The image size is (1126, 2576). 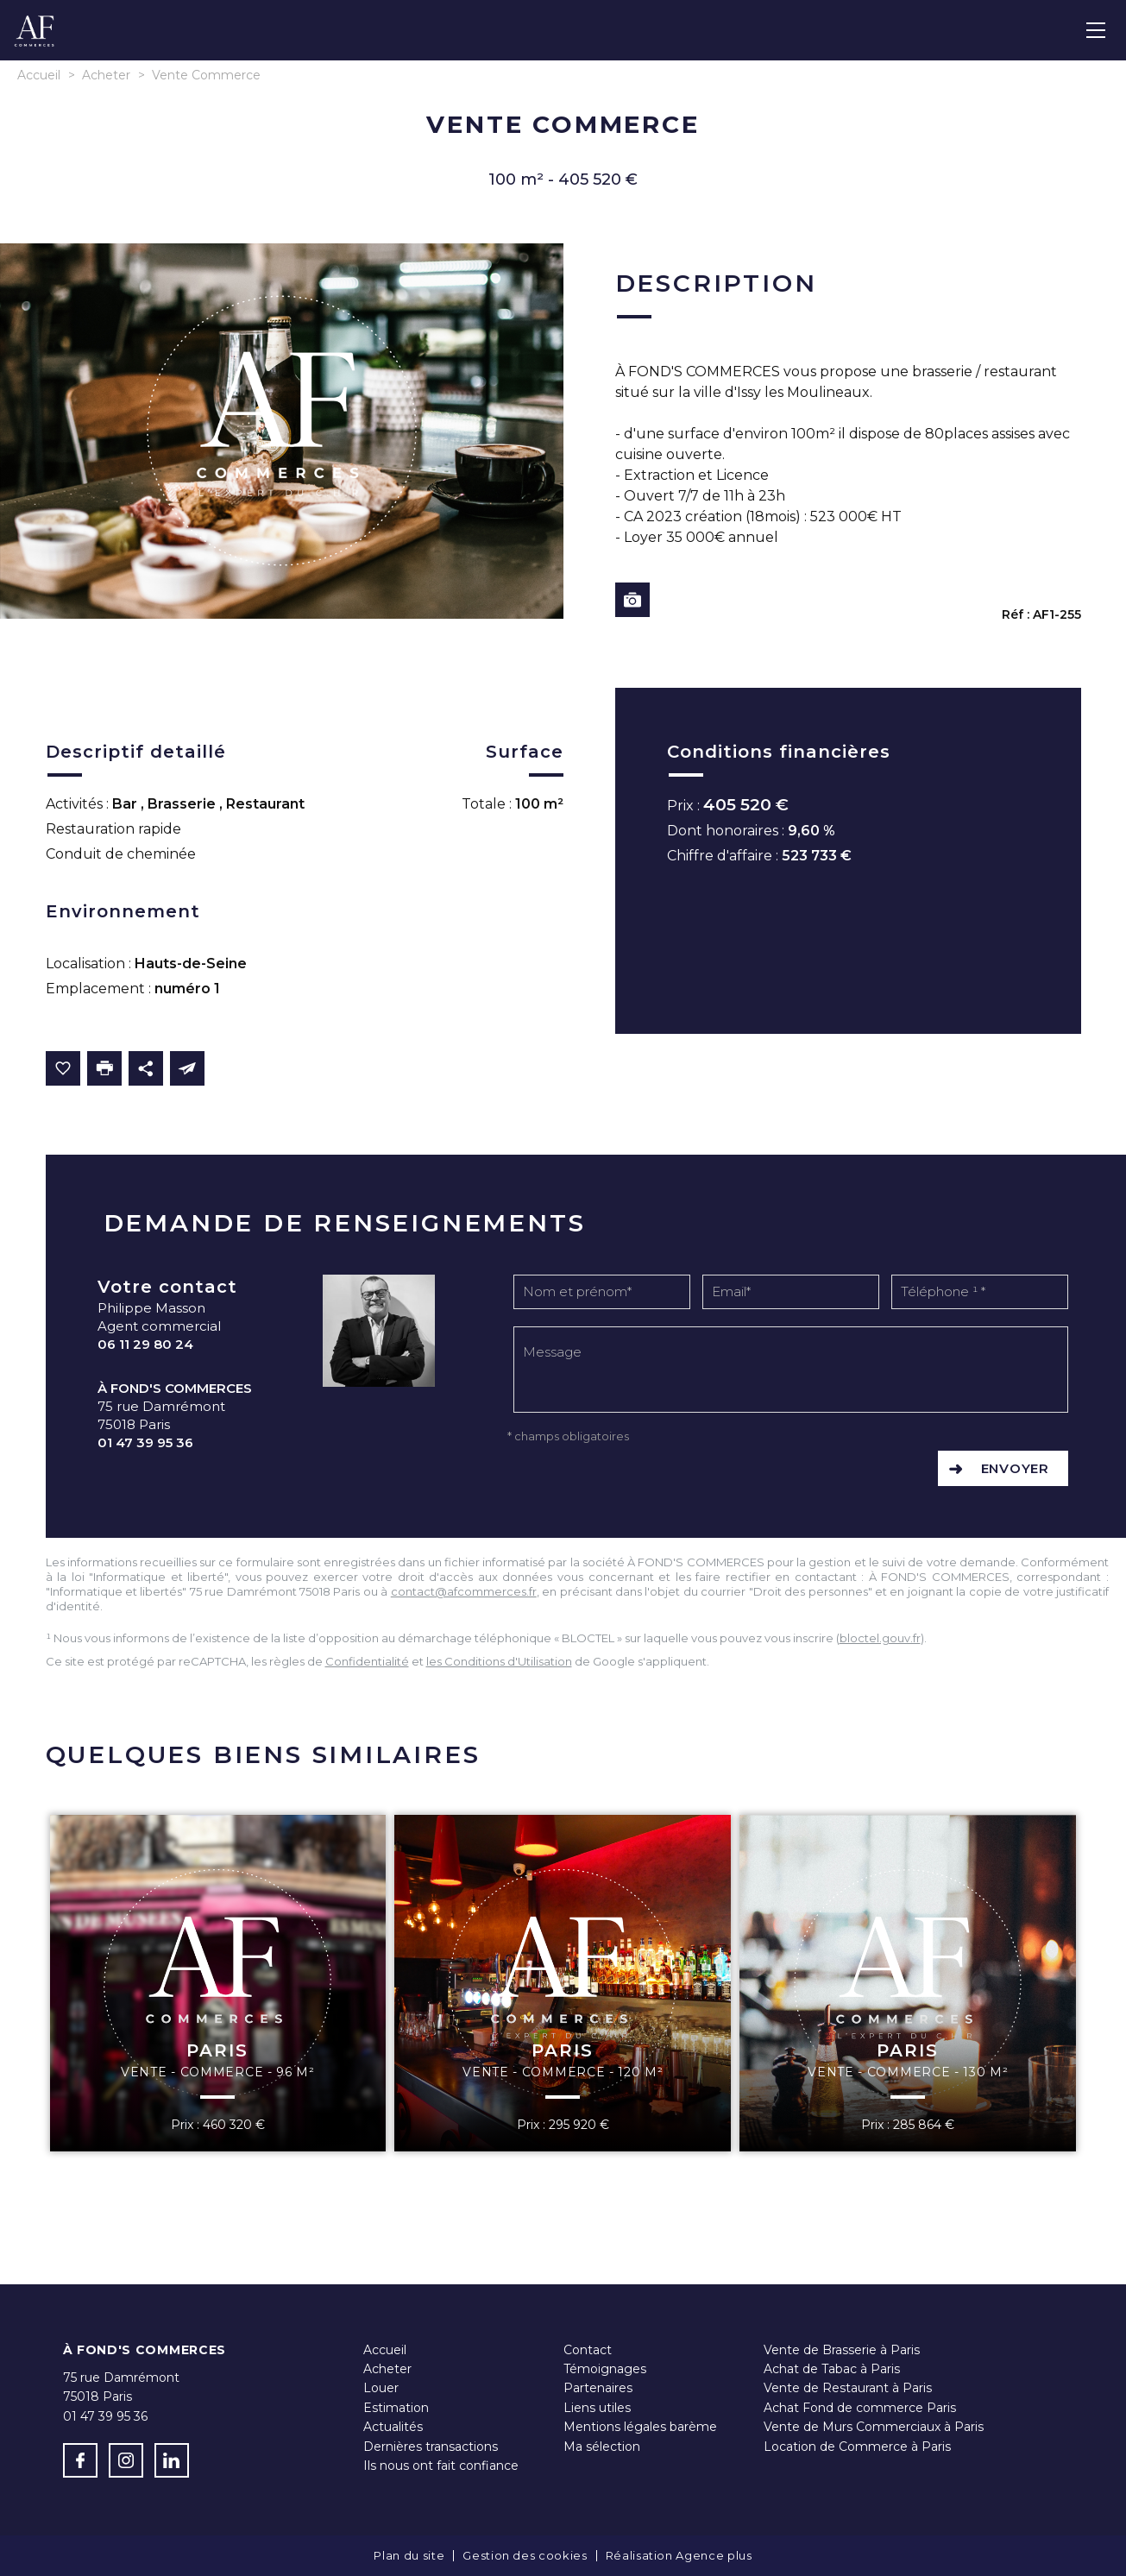 I want to click on Ma sélection, so click(x=601, y=2446).